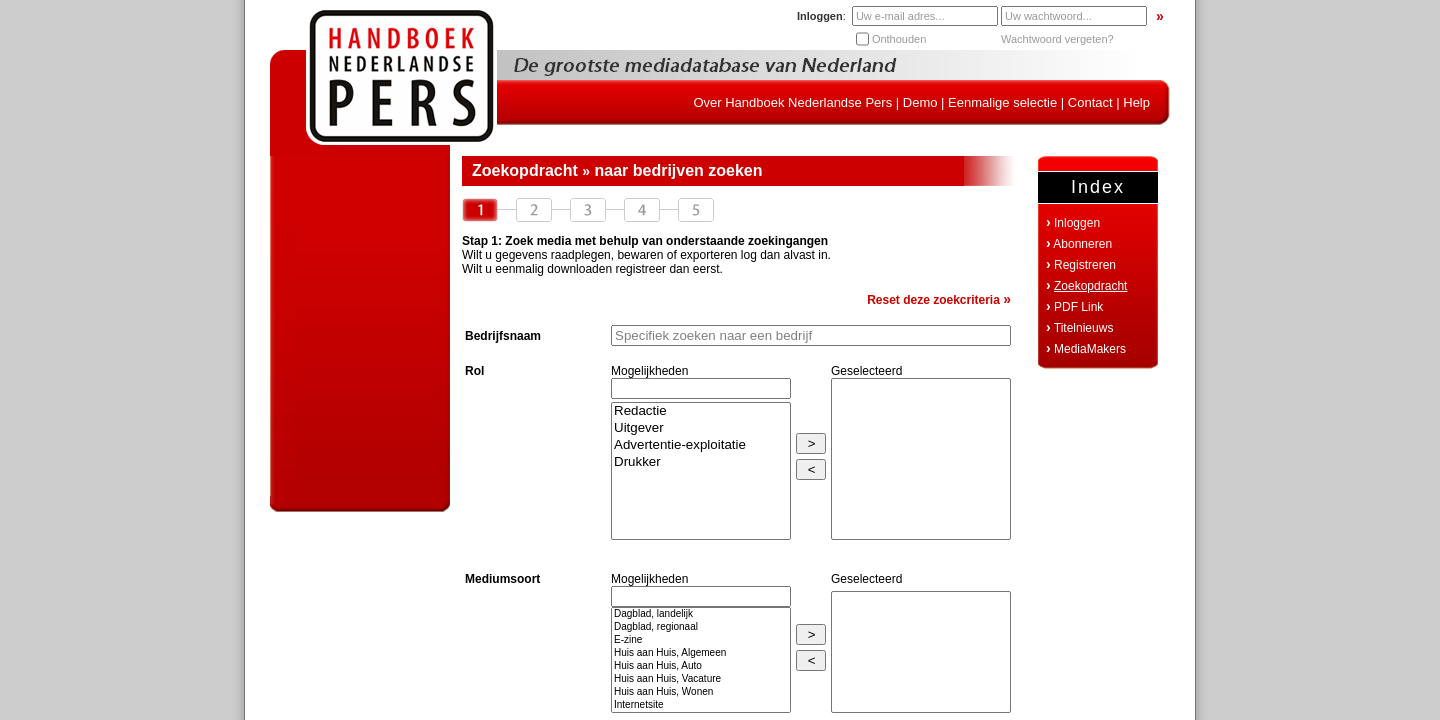 This screenshot has width=1440, height=720. Describe the element at coordinates (1078, 307) in the screenshot. I see `PDF Link` at that location.